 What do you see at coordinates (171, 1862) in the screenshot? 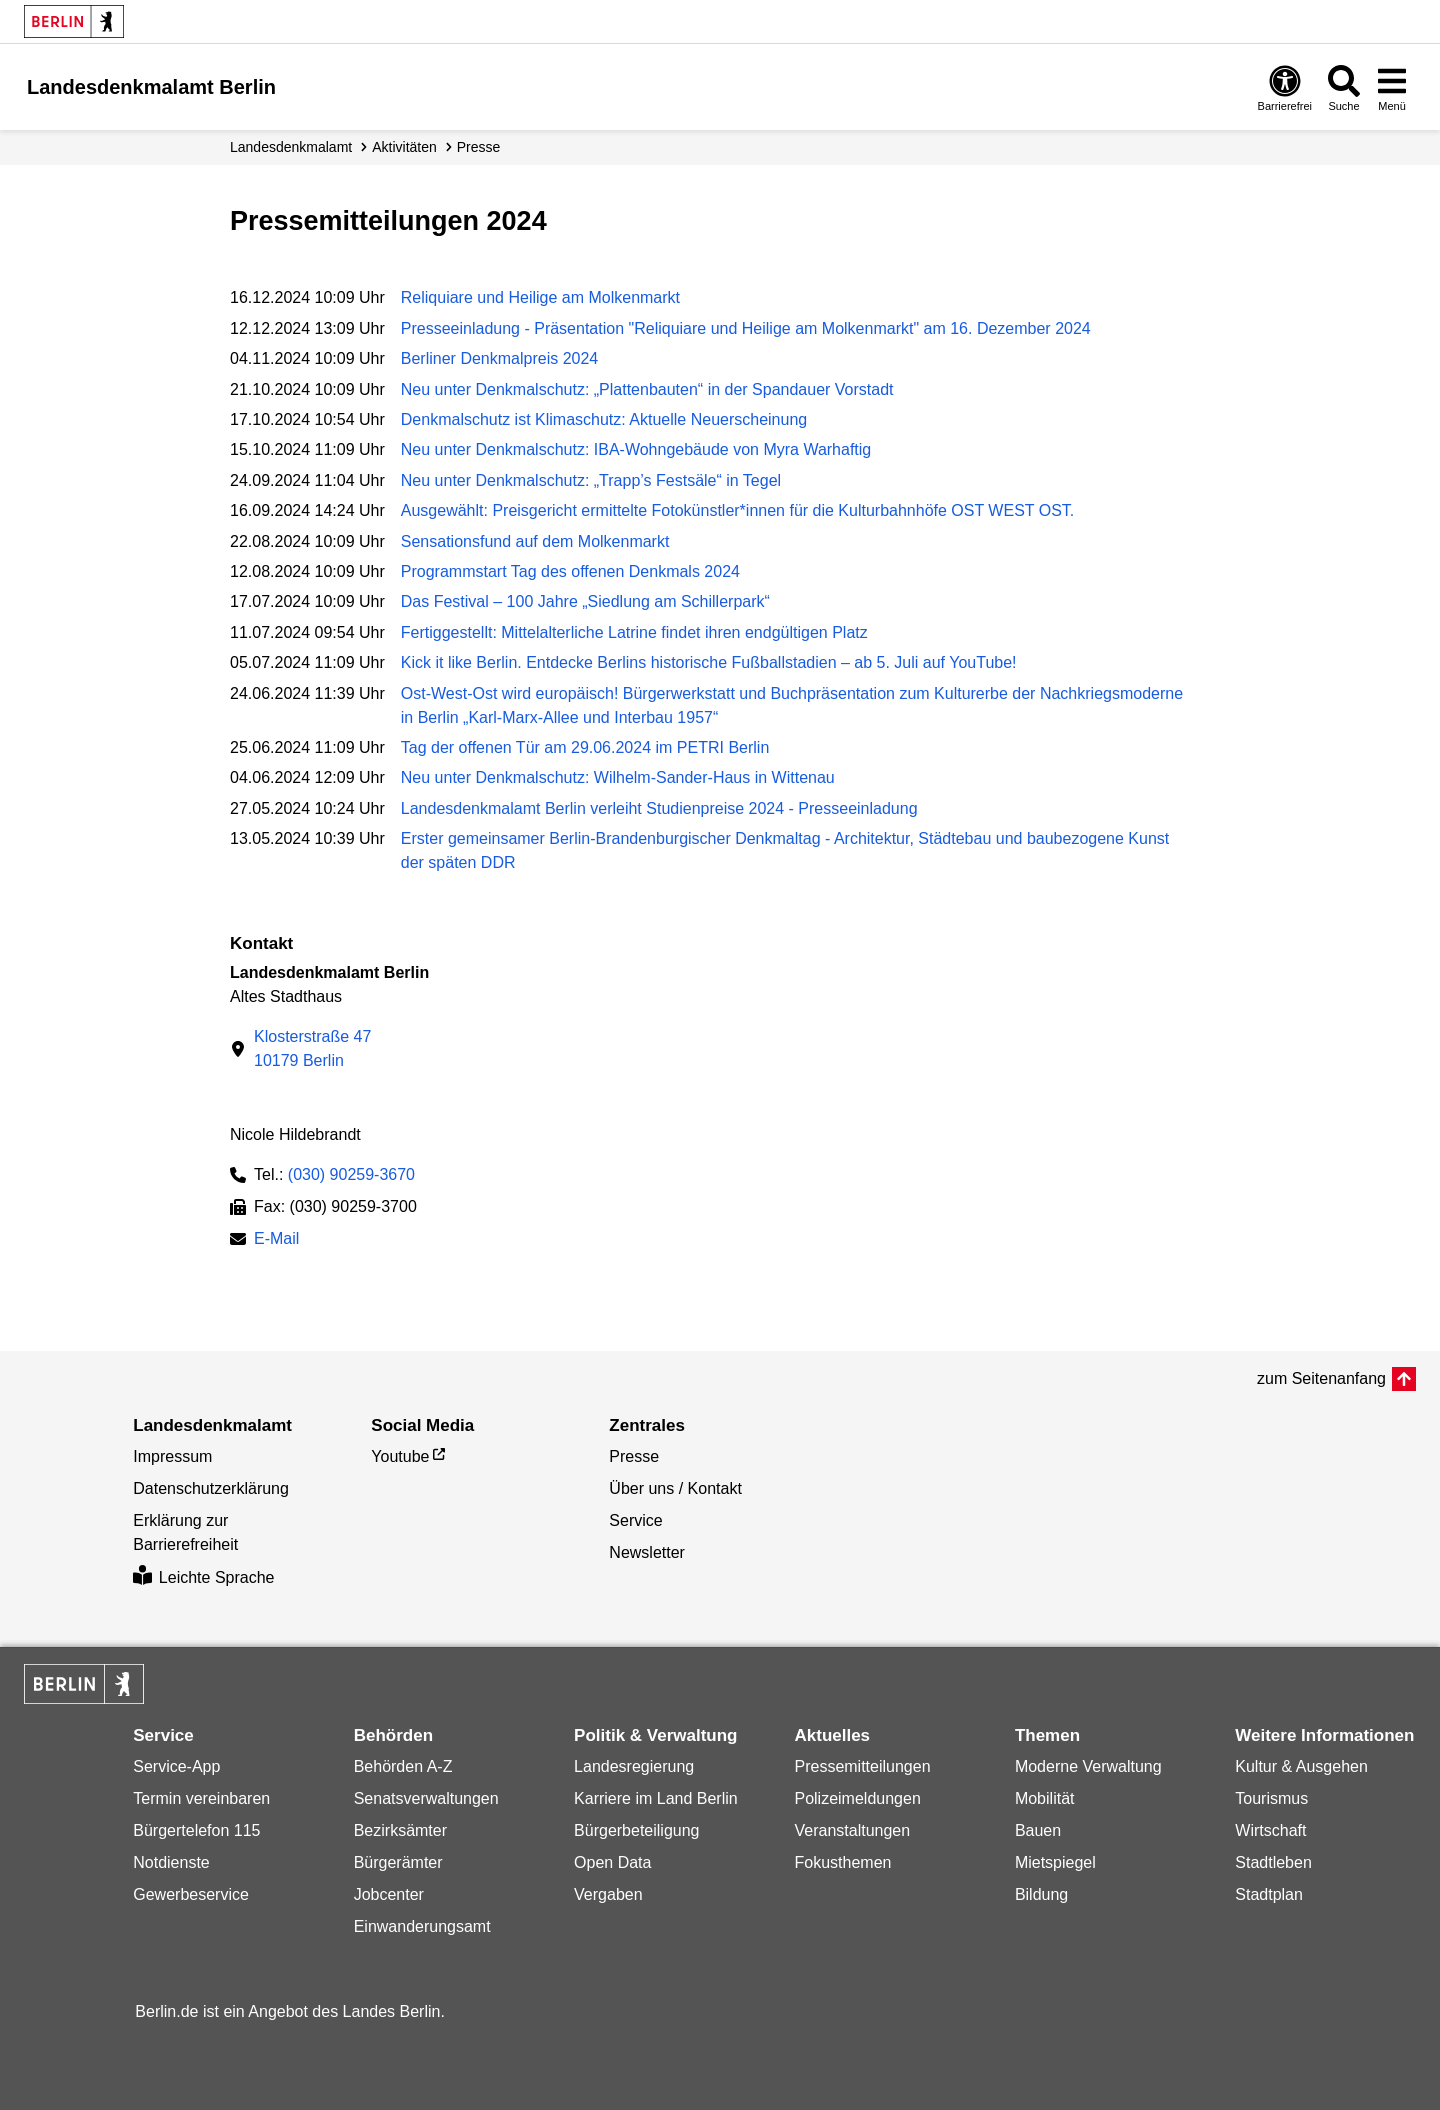
I see `Notdienste` at bounding box center [171, 1862].